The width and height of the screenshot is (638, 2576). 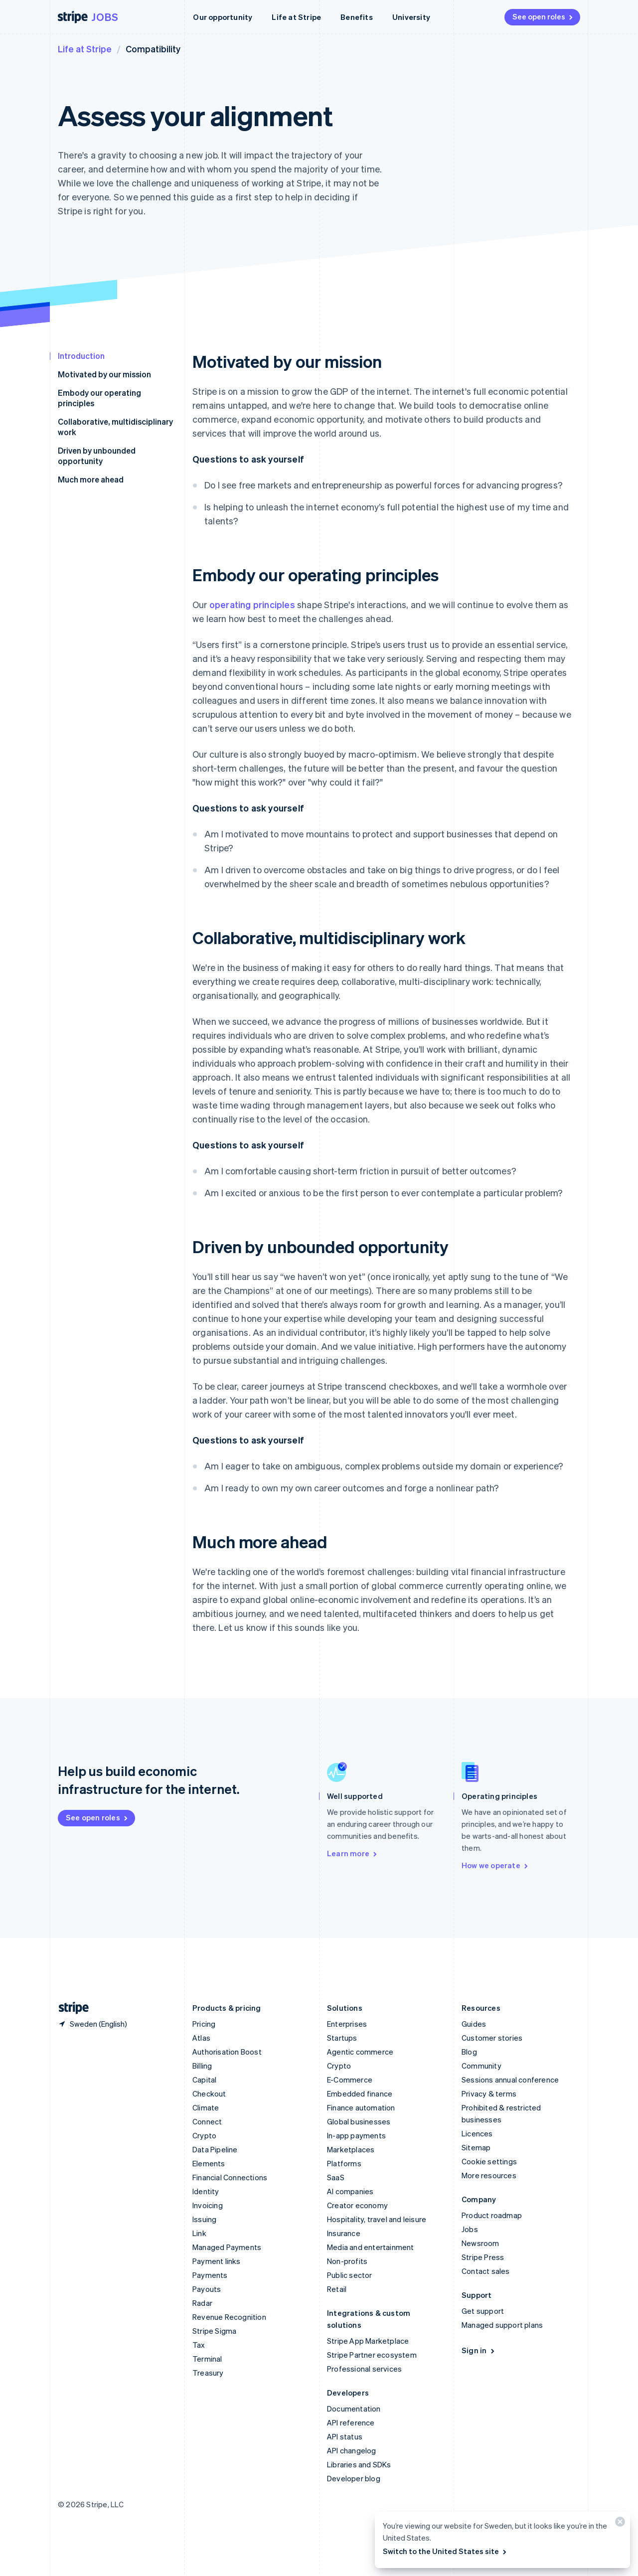 What do you see at coordinates (344, 2163) in the screenshot?
I see `Platforms` at bounding box center [344, 2163].